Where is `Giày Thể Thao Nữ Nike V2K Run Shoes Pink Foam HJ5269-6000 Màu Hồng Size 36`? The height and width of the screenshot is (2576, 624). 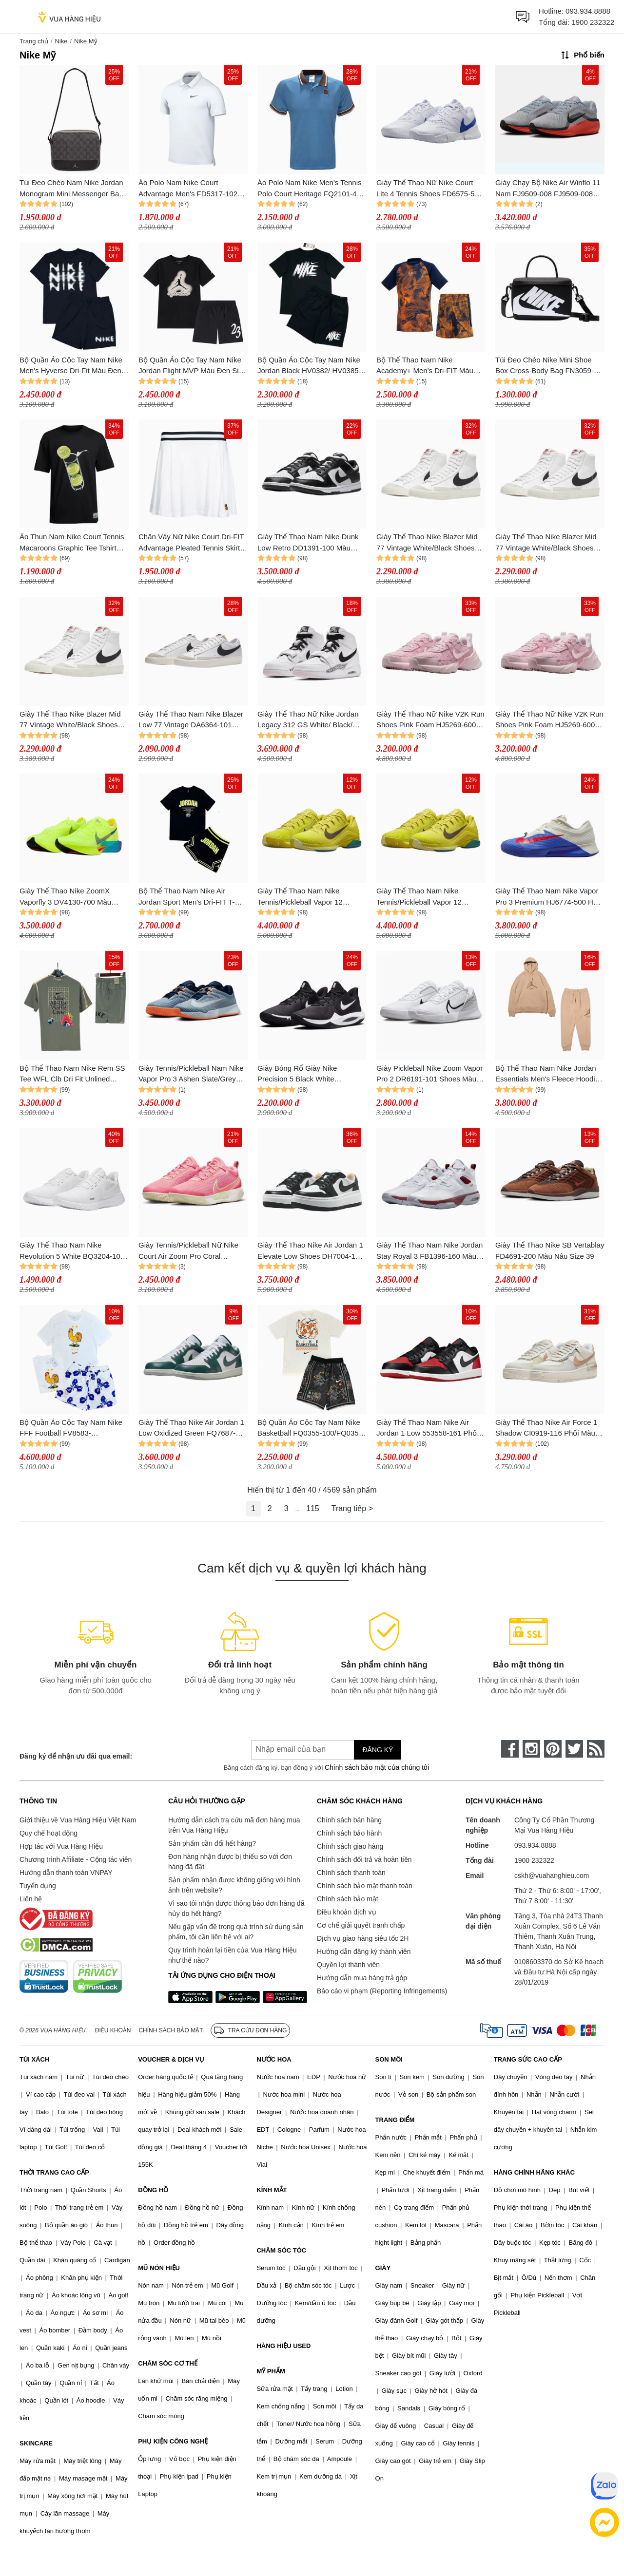
Giày Thể Thao Nữ Nike V2K Run Shoes Pink Foam HJ5269-6000 Màu Hồng Size 36 is located at coordinates (549, 720).